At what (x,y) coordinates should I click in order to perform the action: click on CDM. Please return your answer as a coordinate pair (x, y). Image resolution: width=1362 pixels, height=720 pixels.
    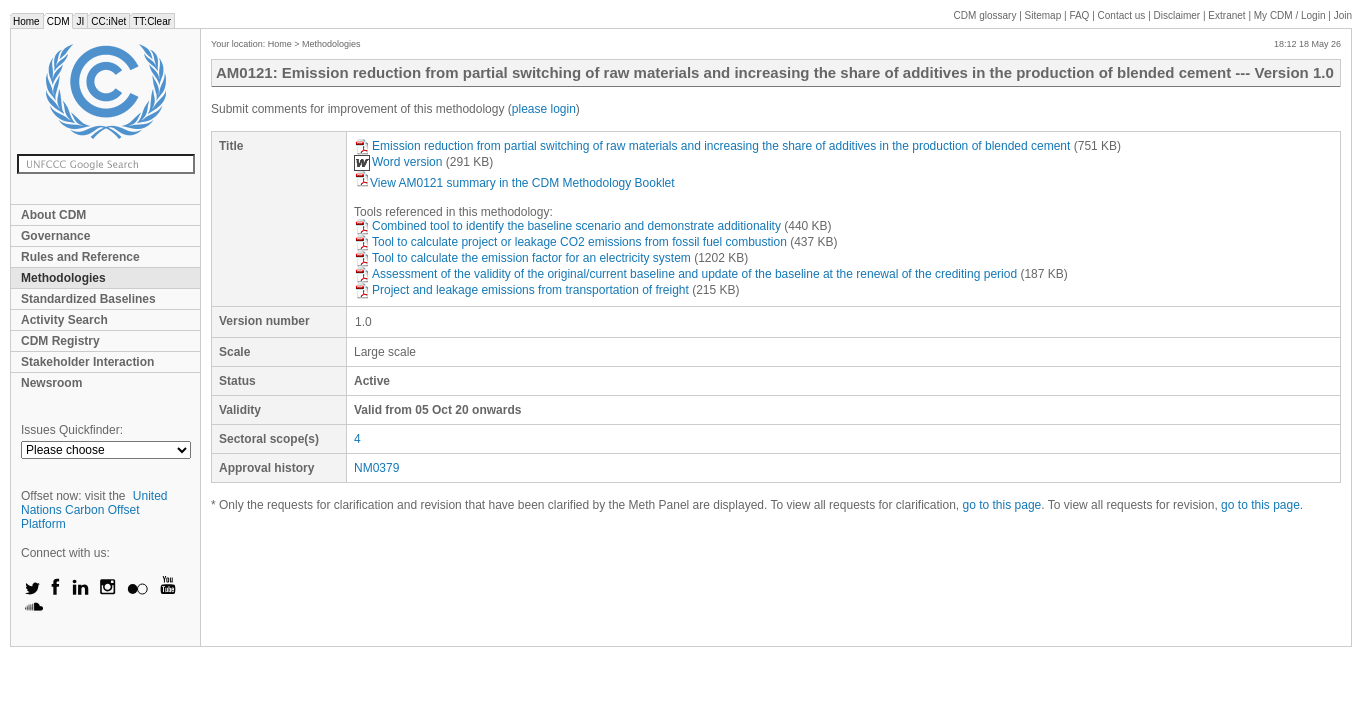
    Looking at the image, I should click on (58, 21).